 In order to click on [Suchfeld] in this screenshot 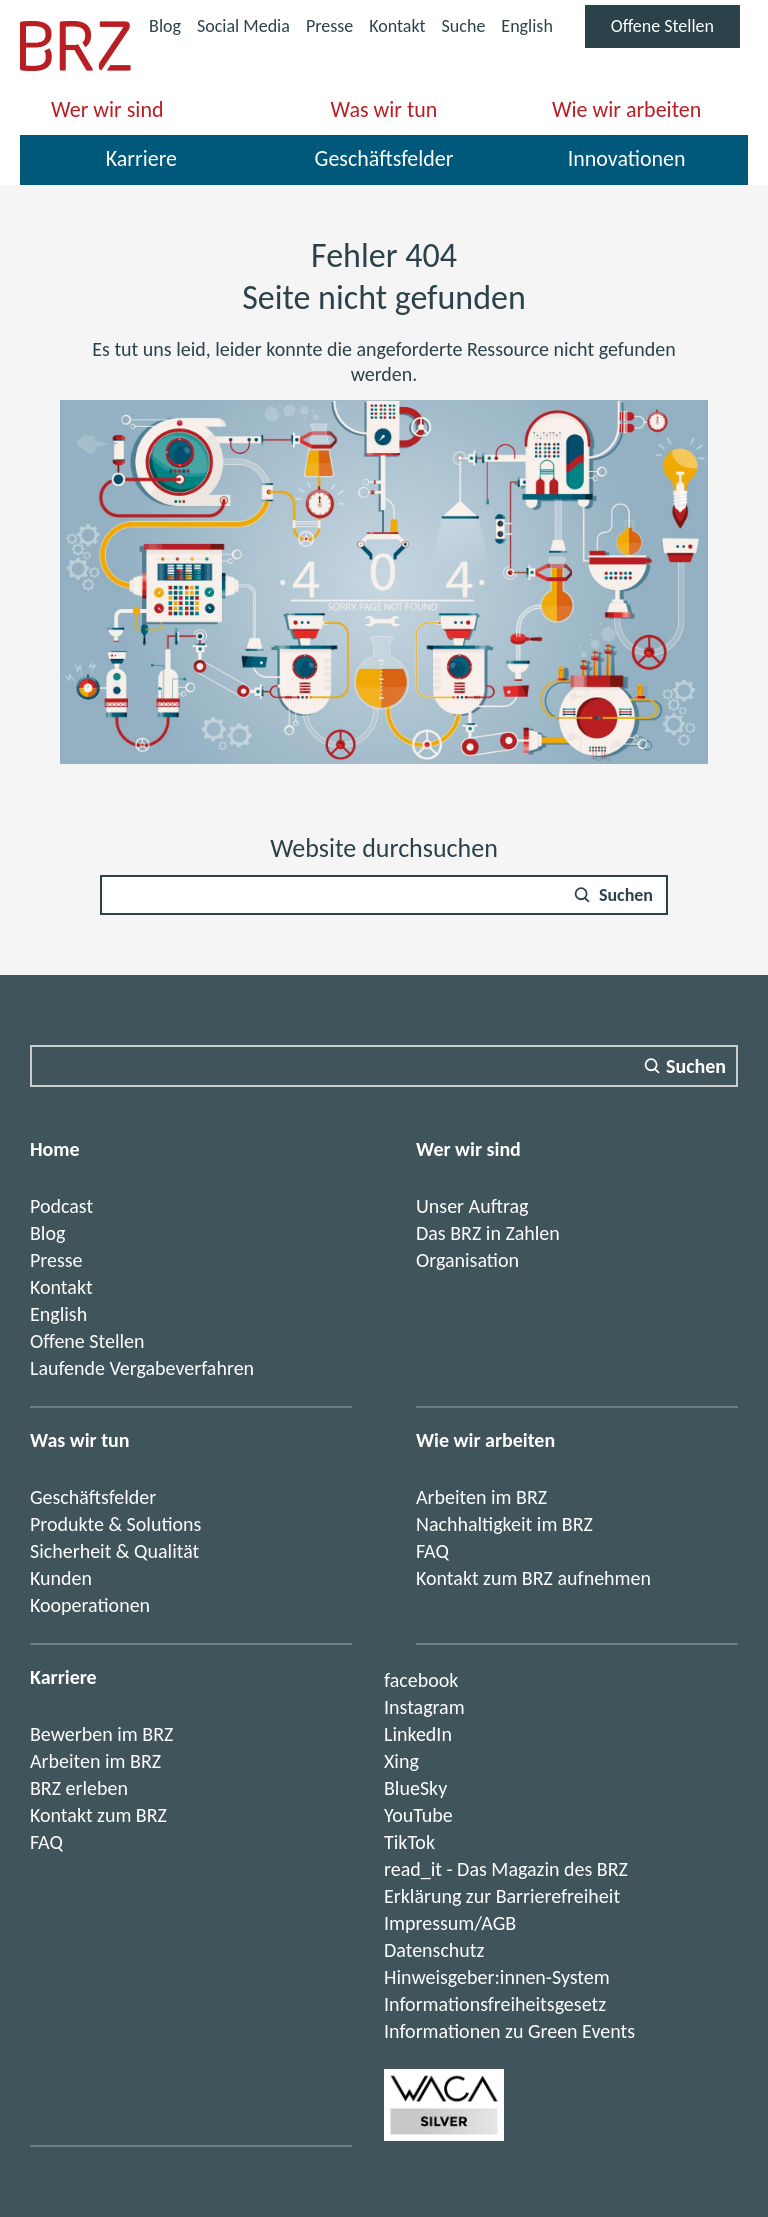, I will do `click(384, 895)`.